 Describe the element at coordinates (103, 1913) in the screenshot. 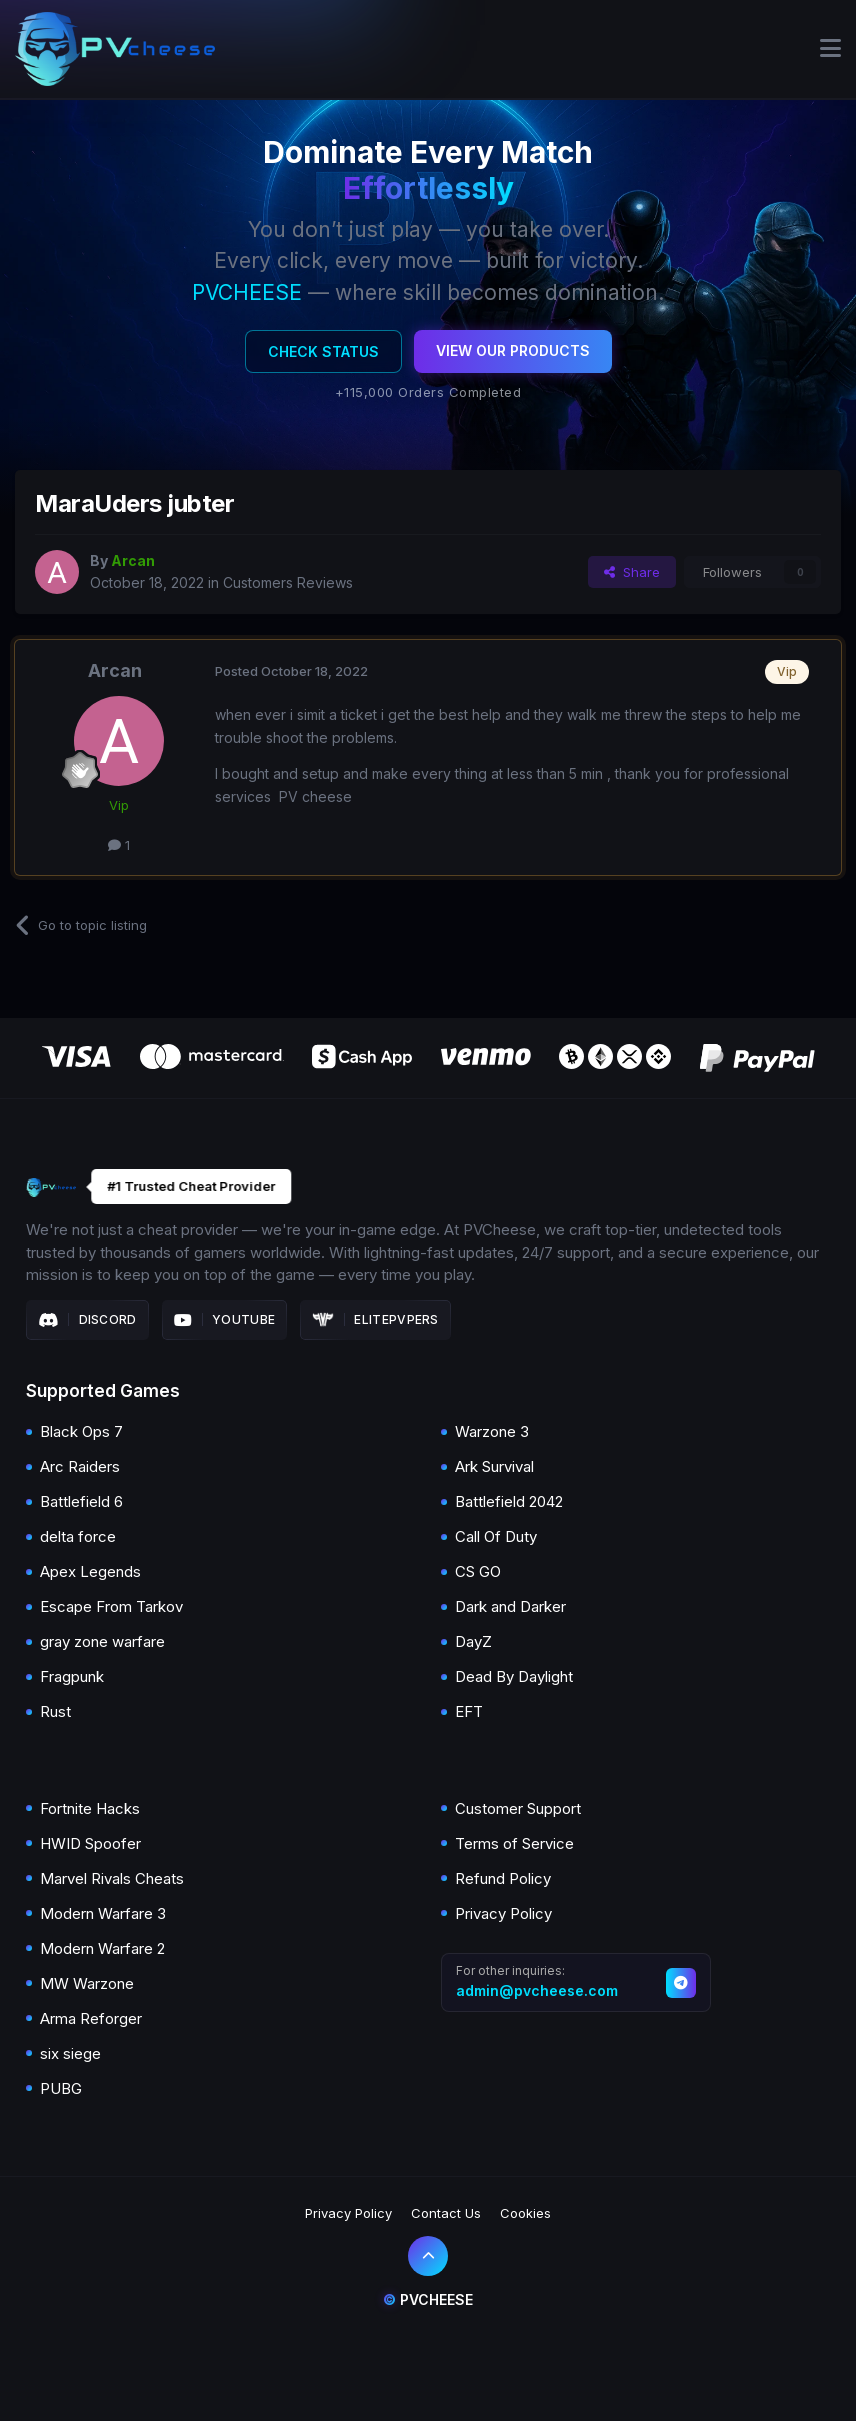

I see `Modern Warfare 3` at that location.